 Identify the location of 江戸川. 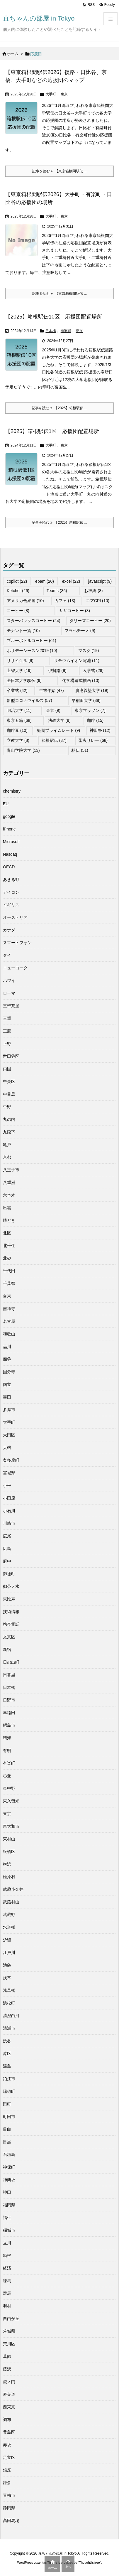
(9, 1952).